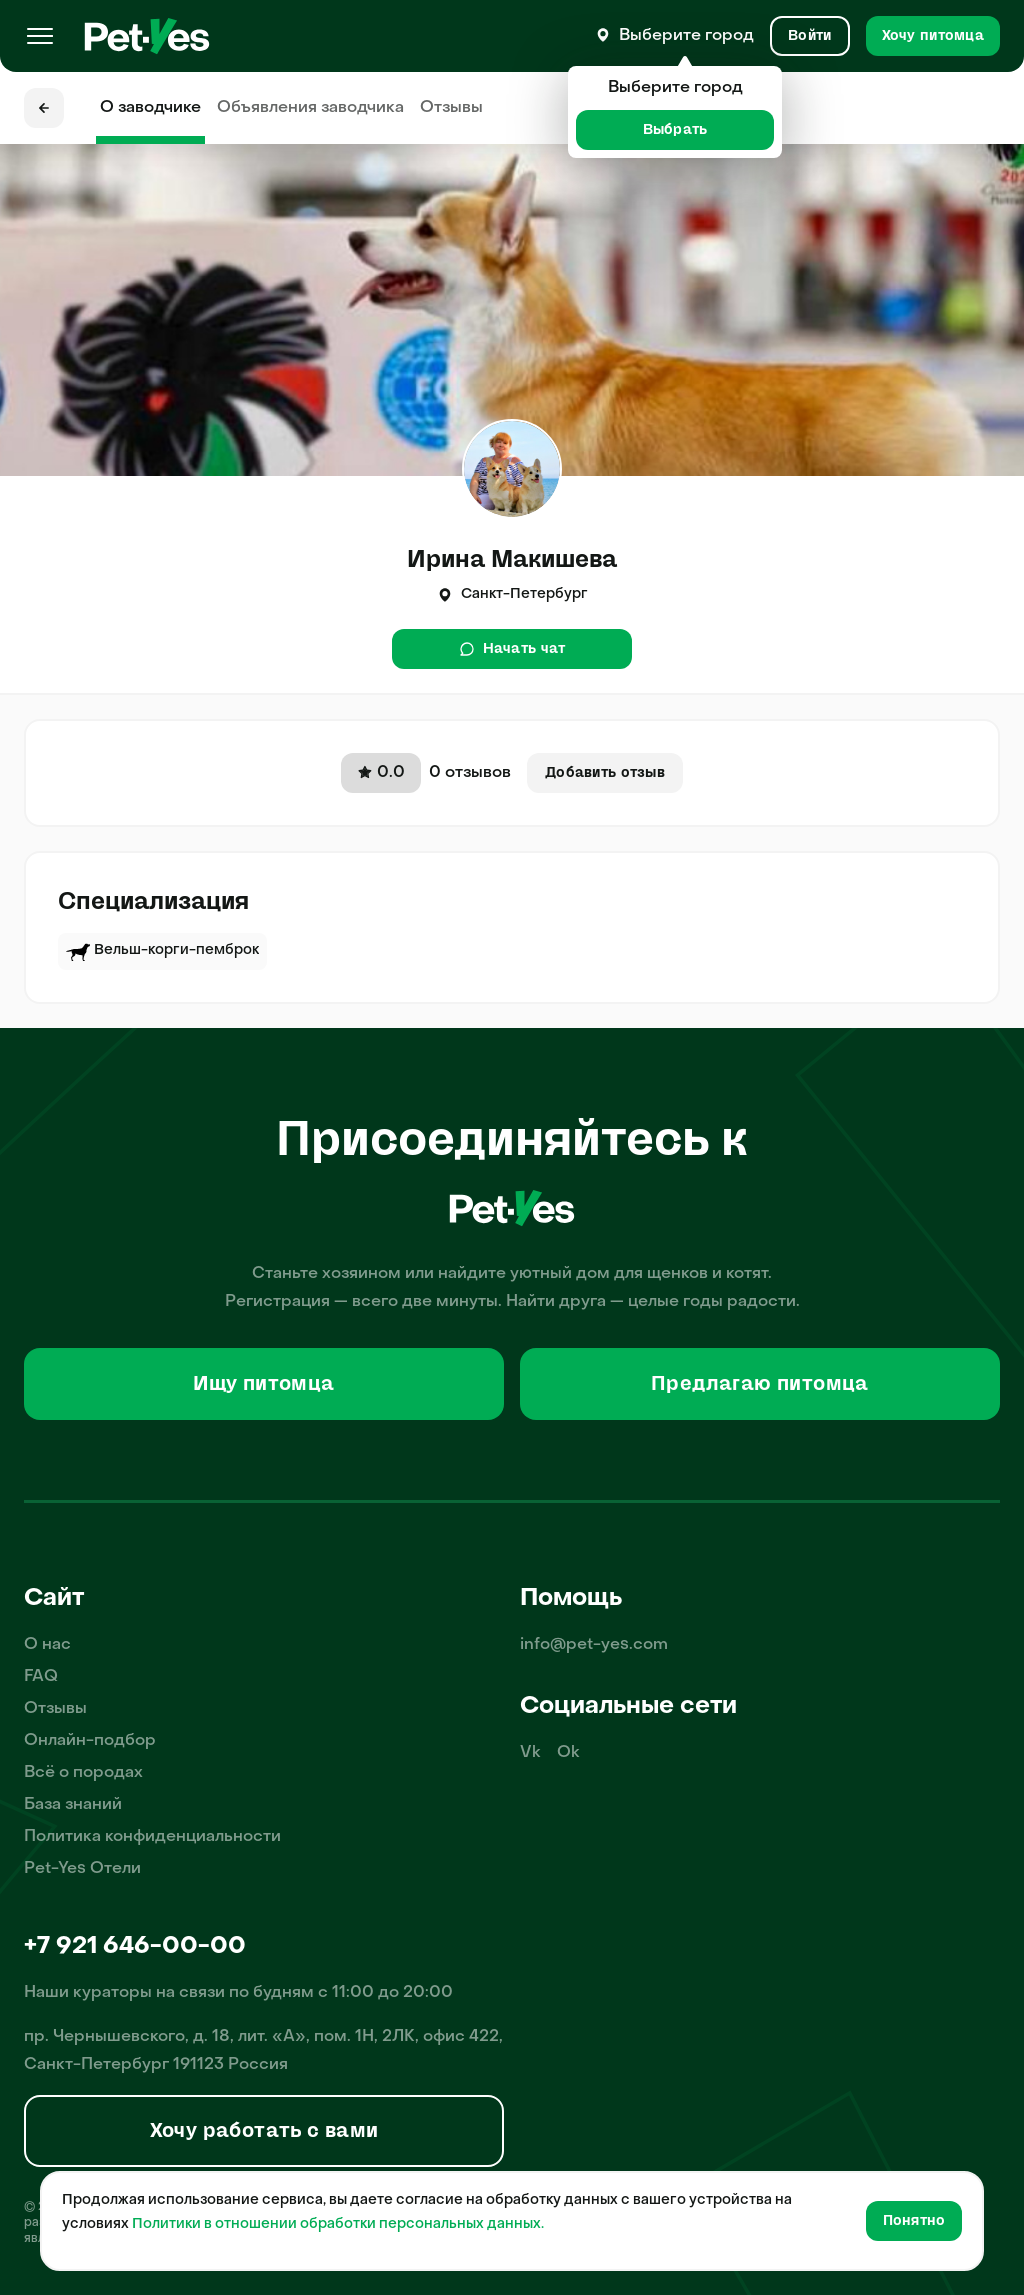  What do you see at coordinates (73, 1805) in the screenshot?
I see `База знаний` at bounding box center [73, 1805].